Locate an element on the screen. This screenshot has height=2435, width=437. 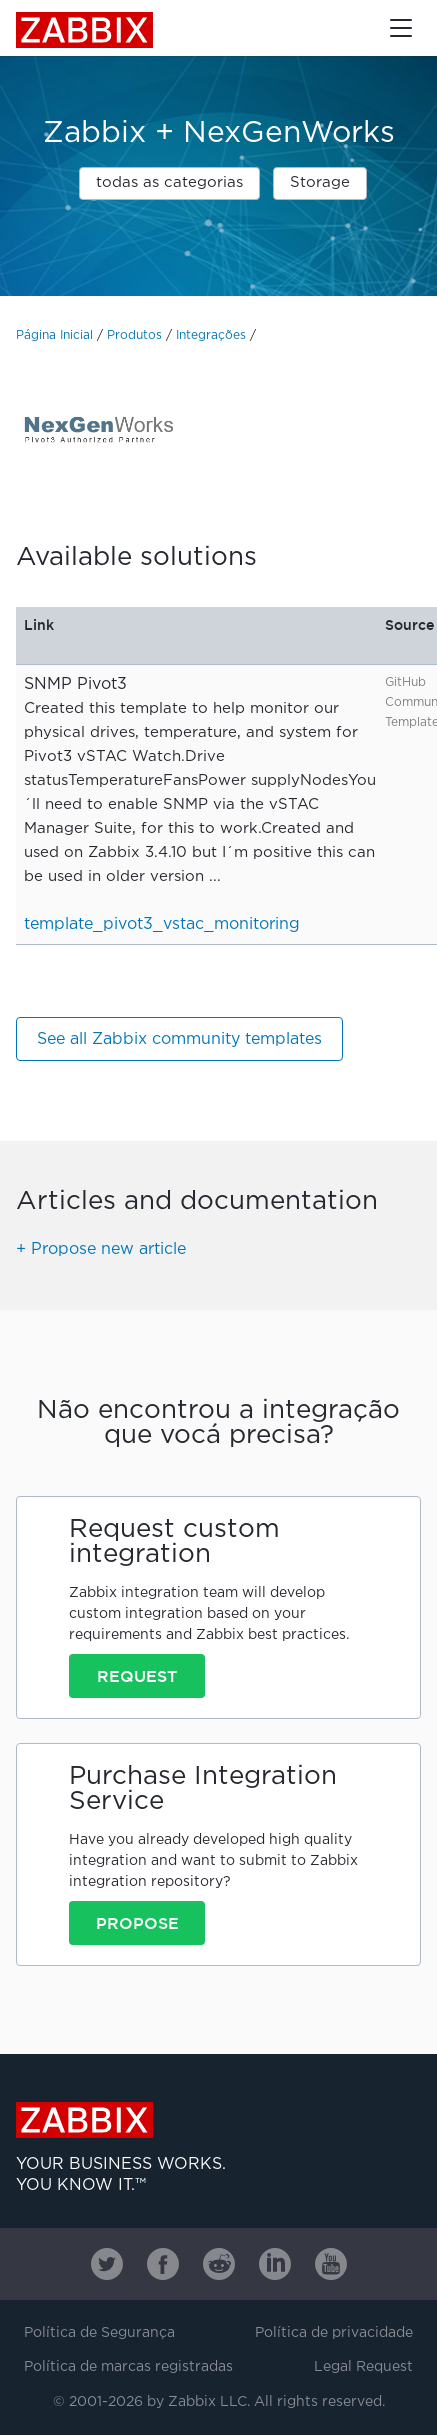
[Zabbix on Linkedin] is located at coordinates (275, 2264).